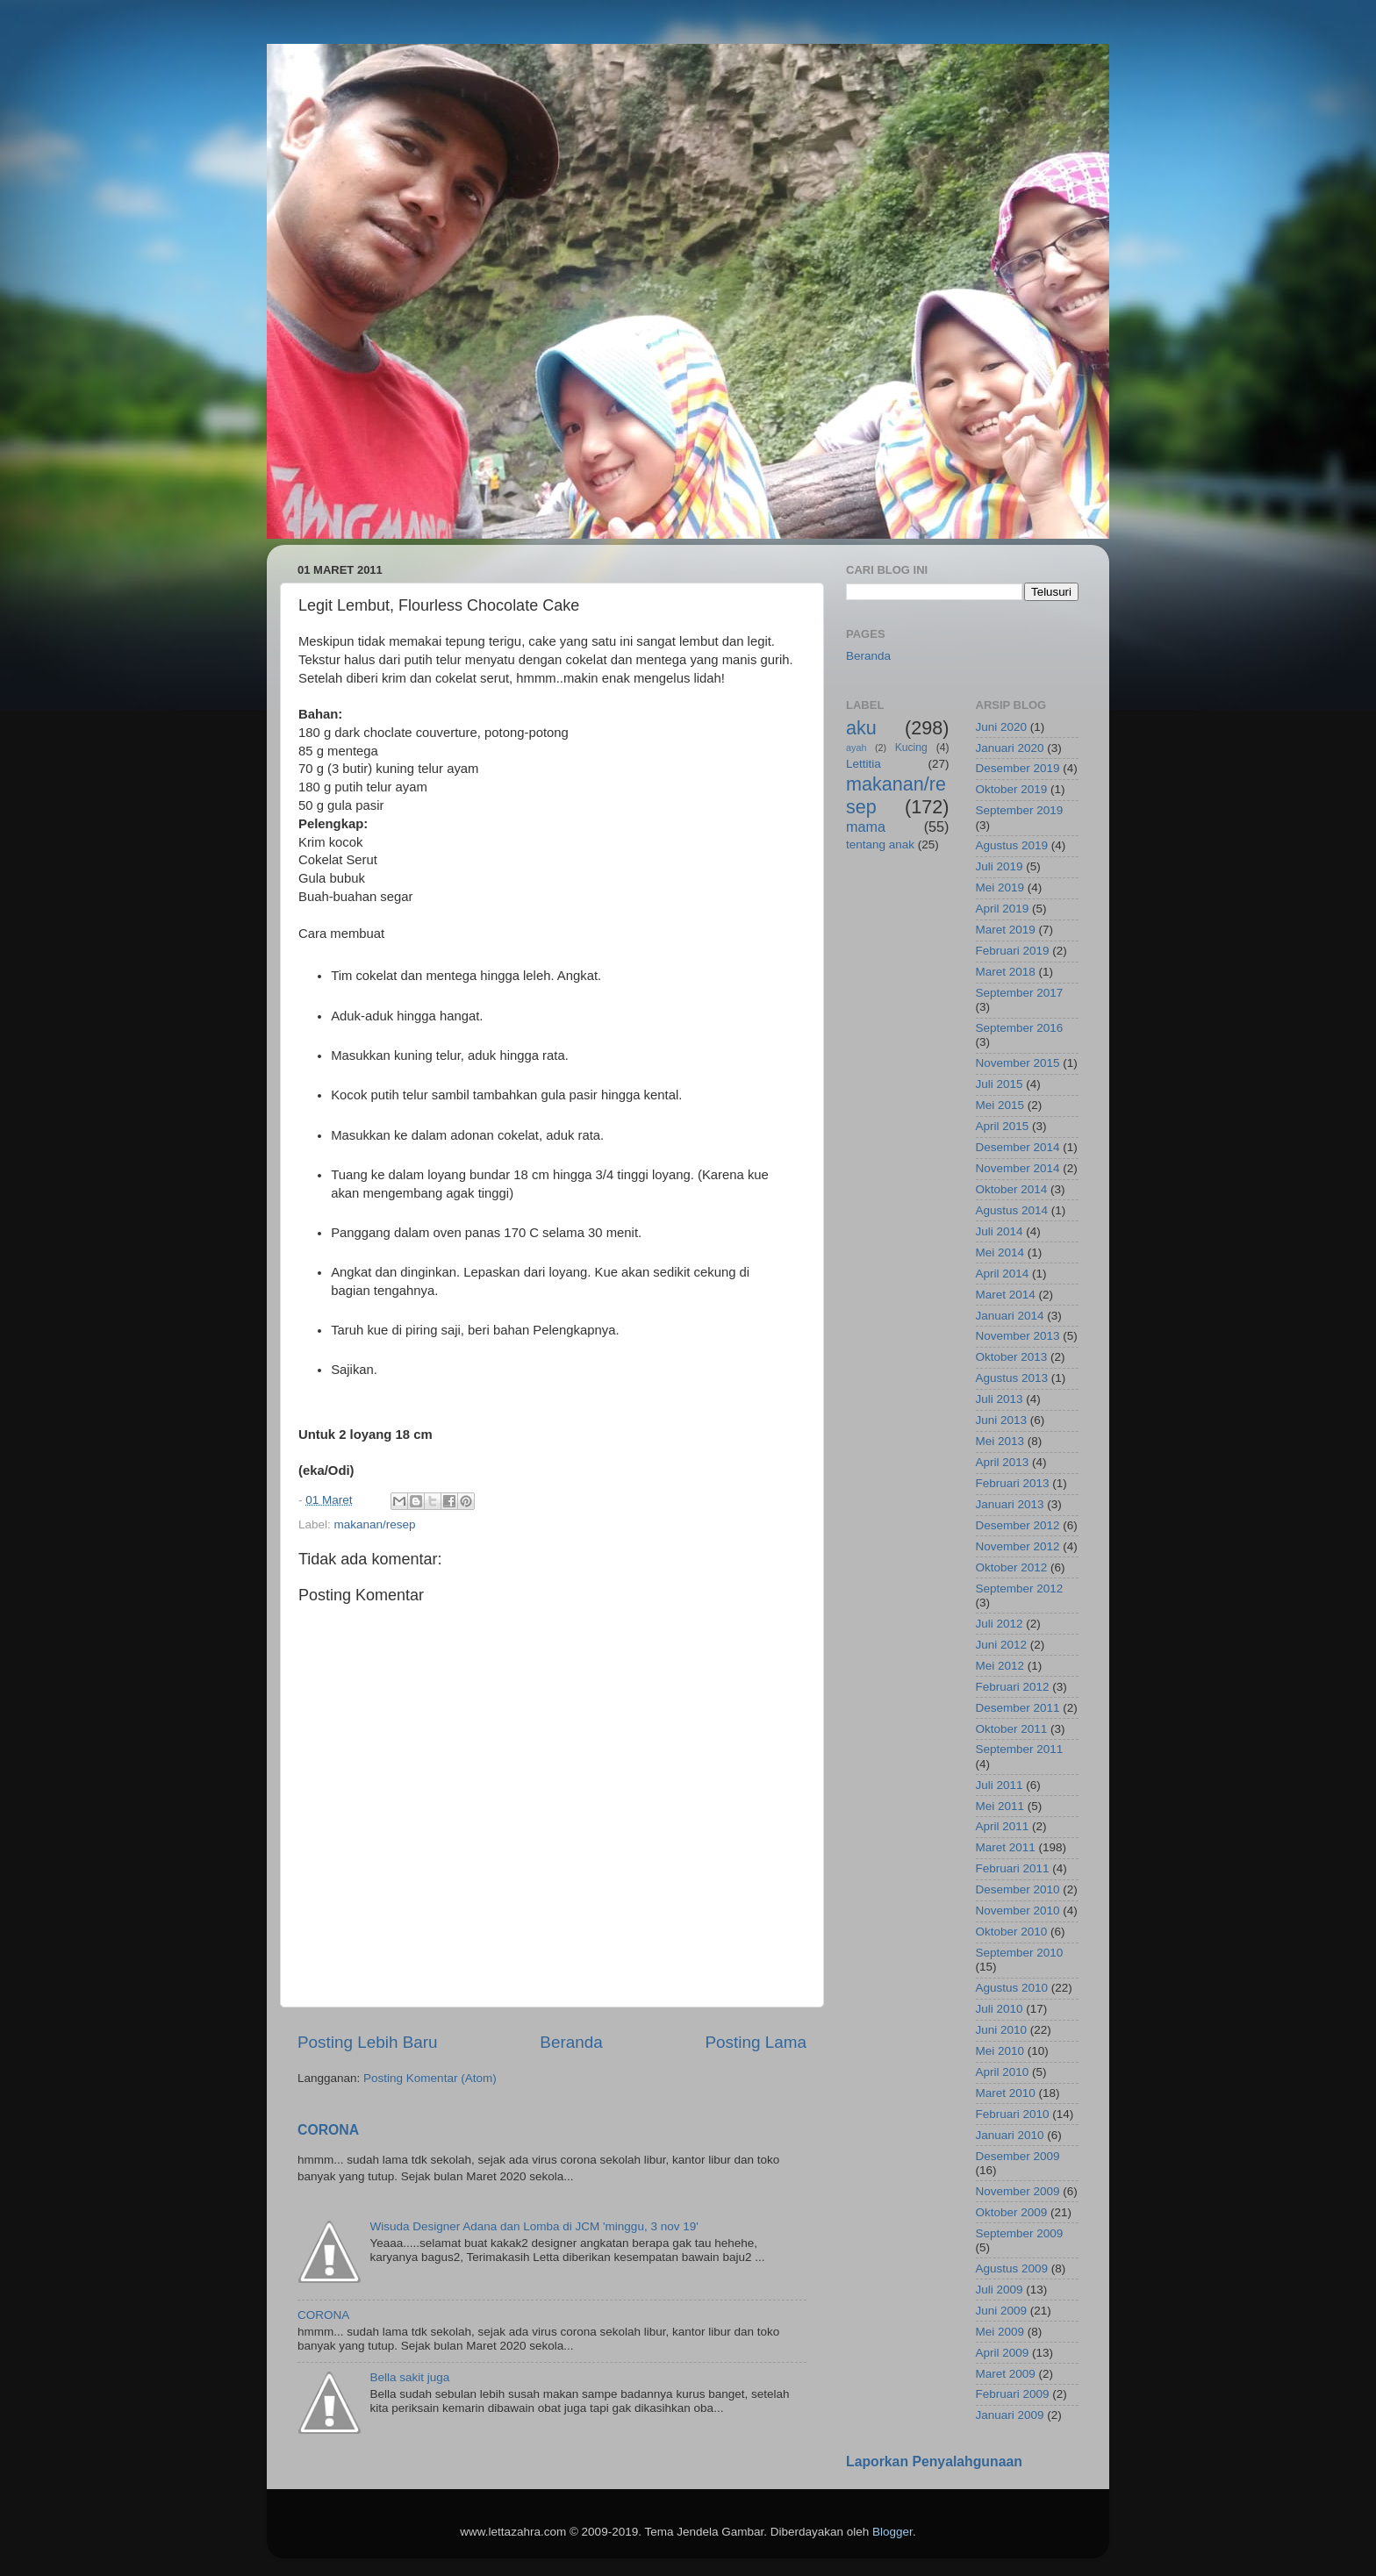  I want to click on Januari 2020, so click(1010, 748).